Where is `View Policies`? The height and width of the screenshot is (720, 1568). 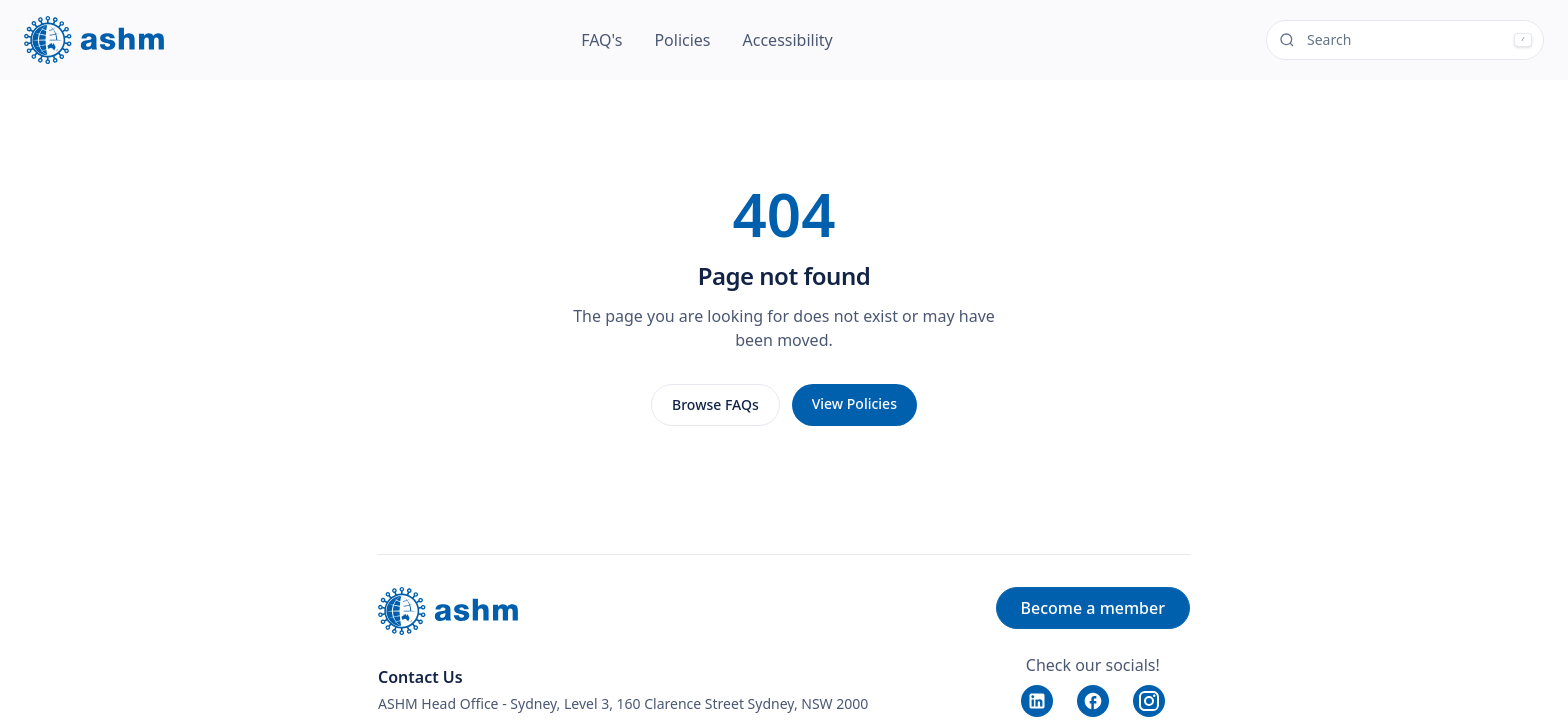 View Policies is located at coordinates (854, 403).